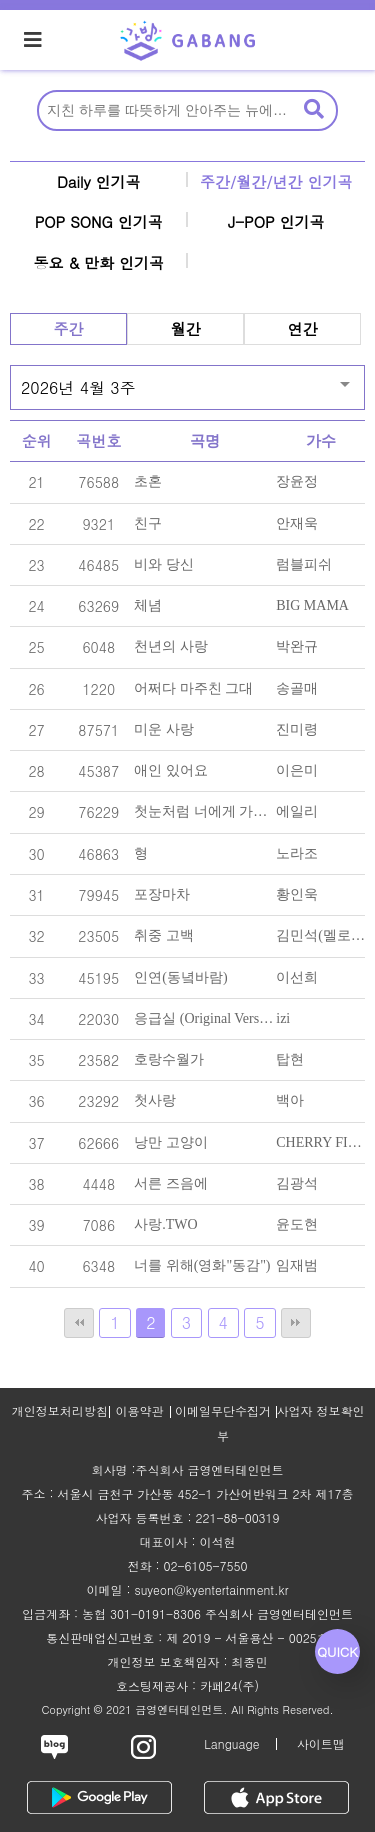  What do you see at coordinates (303, 328) in the screenshot?
I see `연간` at bounding box center [303, 328].